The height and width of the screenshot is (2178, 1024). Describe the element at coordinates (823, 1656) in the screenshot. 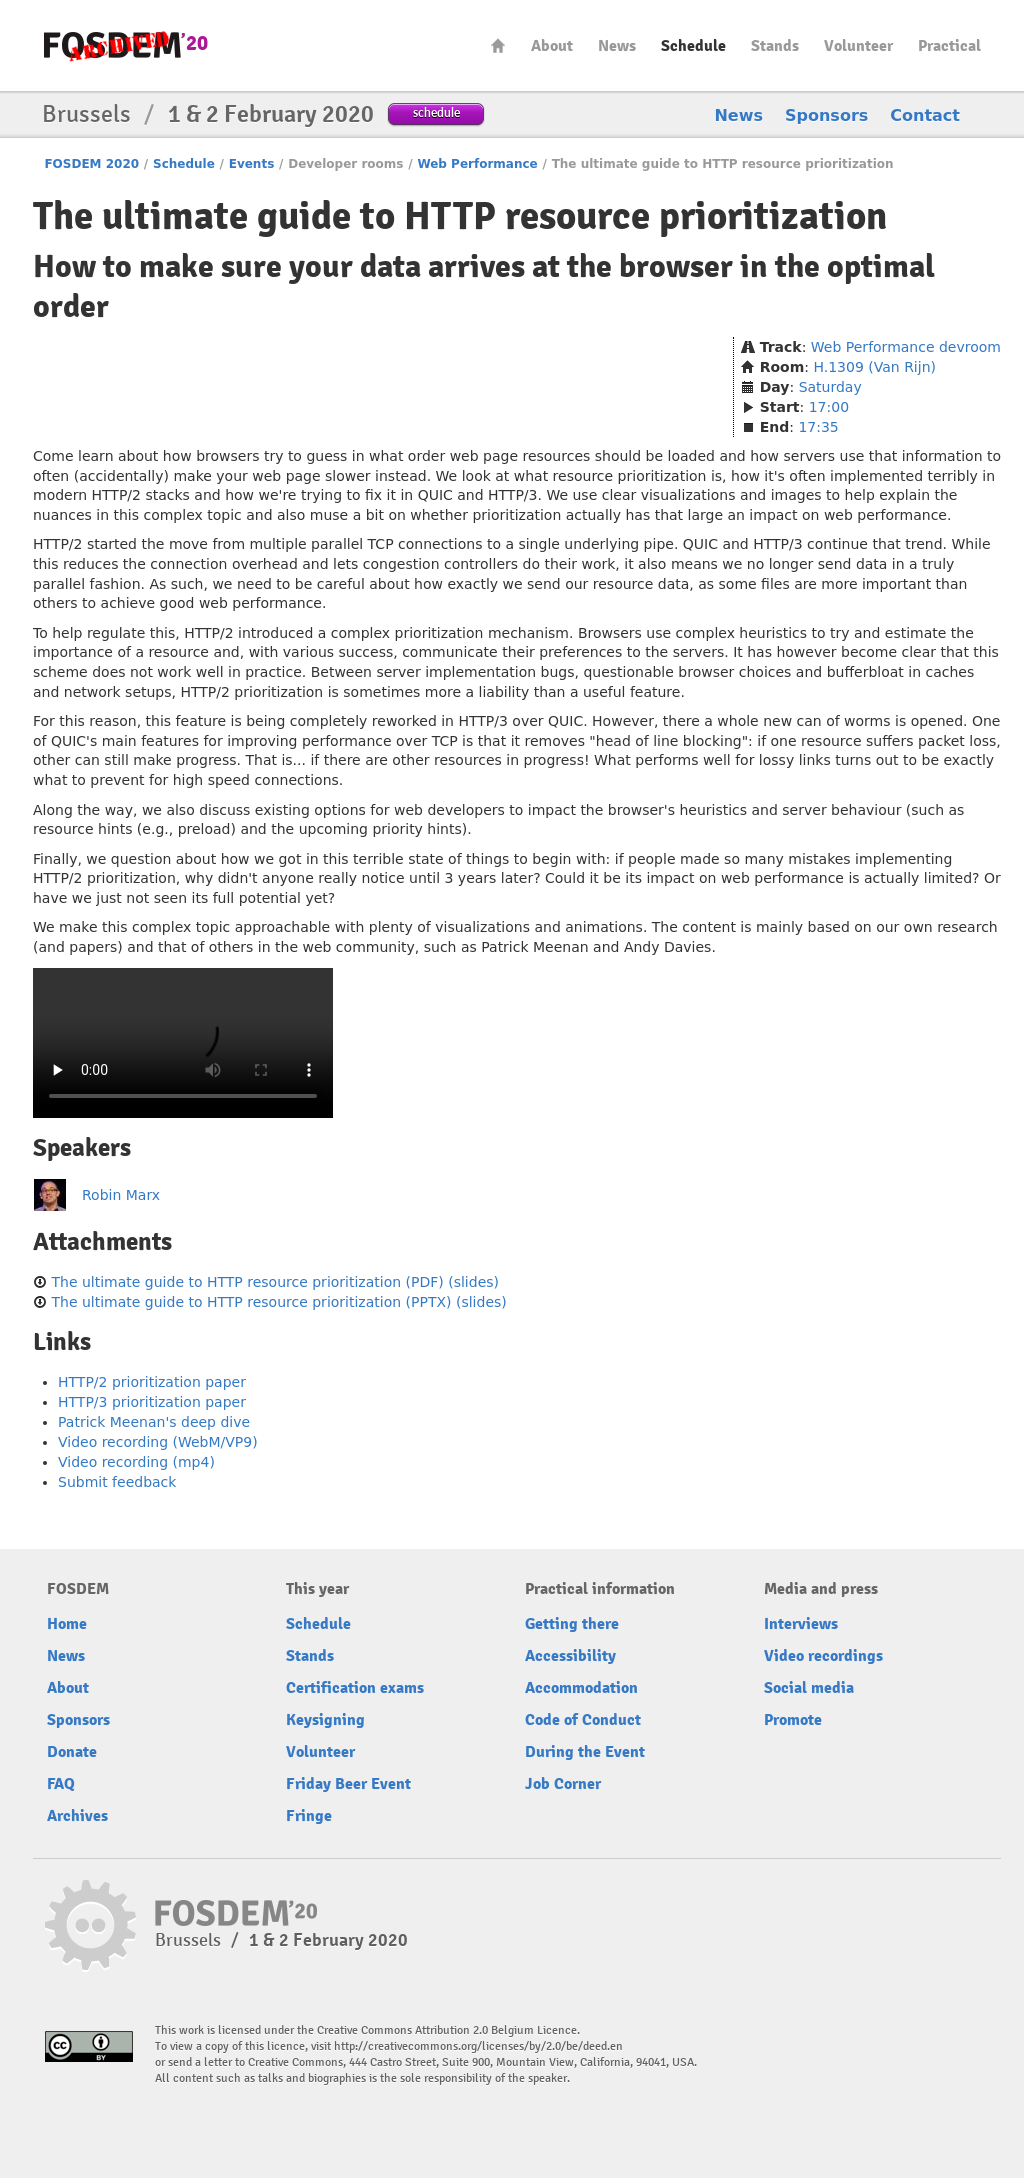

I see `Video recordings` at that location.